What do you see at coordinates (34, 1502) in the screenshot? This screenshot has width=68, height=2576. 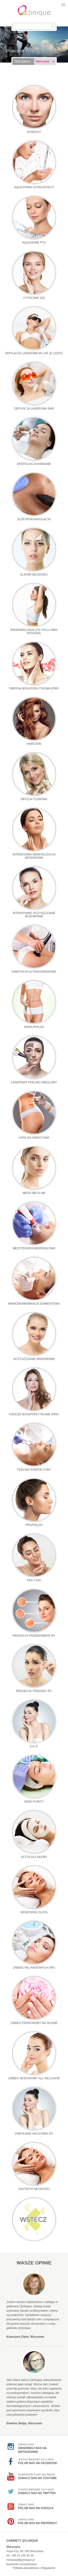 I see `Profhilo®` at bounding box center [34, 1502].